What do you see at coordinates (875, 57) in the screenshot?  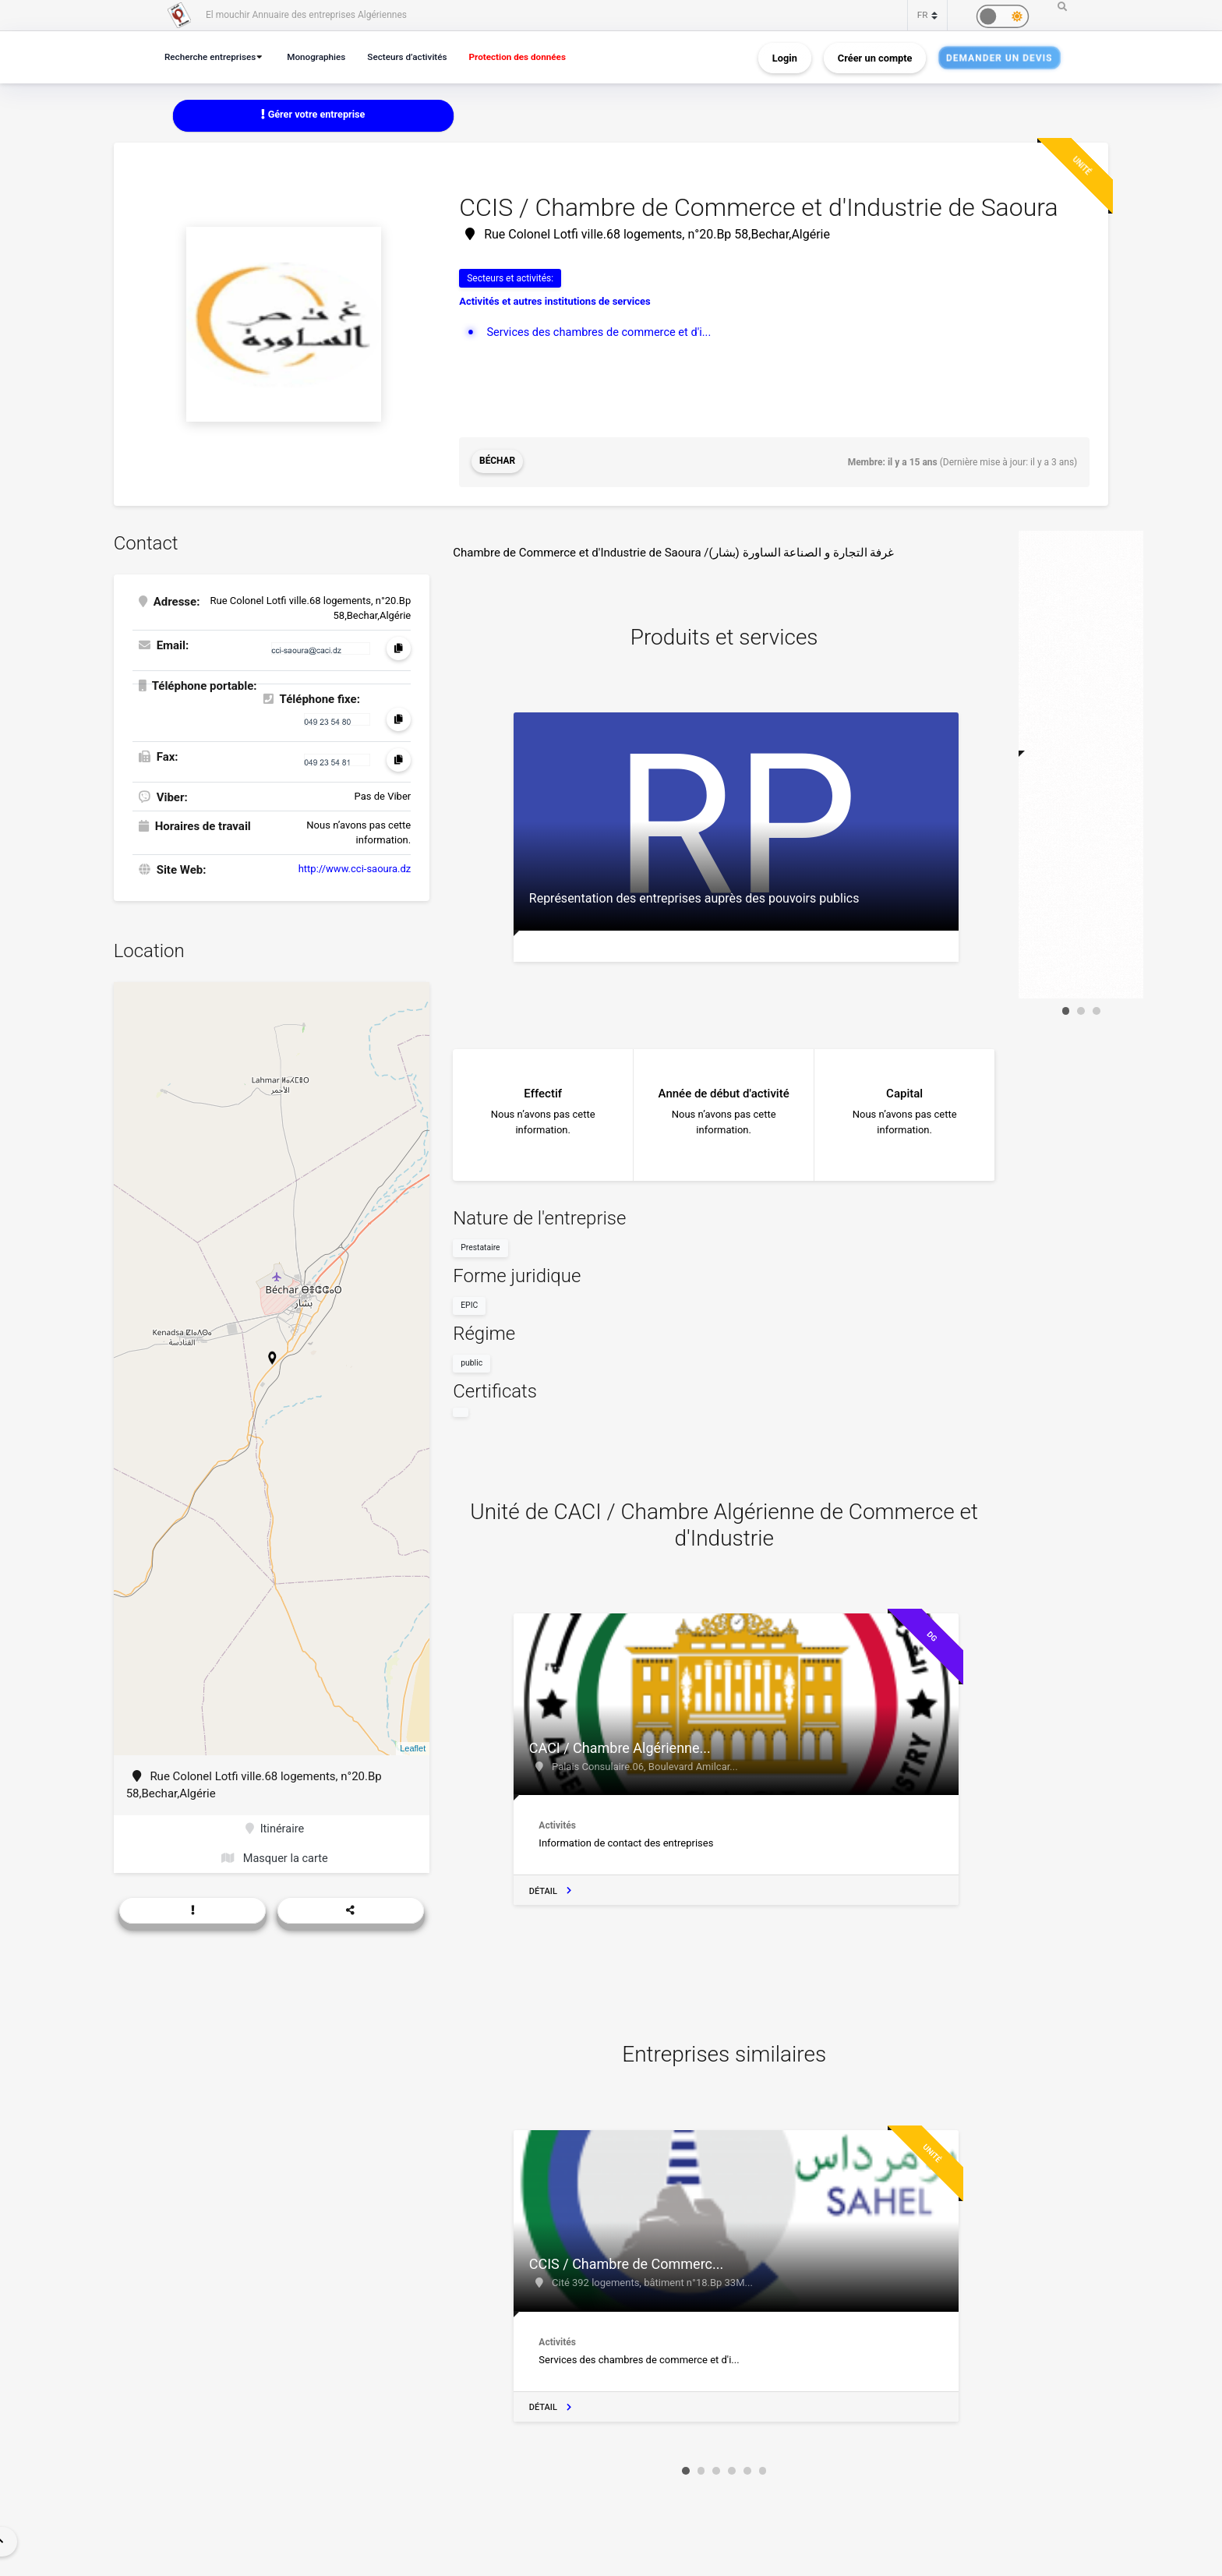 I see `Créer un compte` at bounding box center [875, 57].